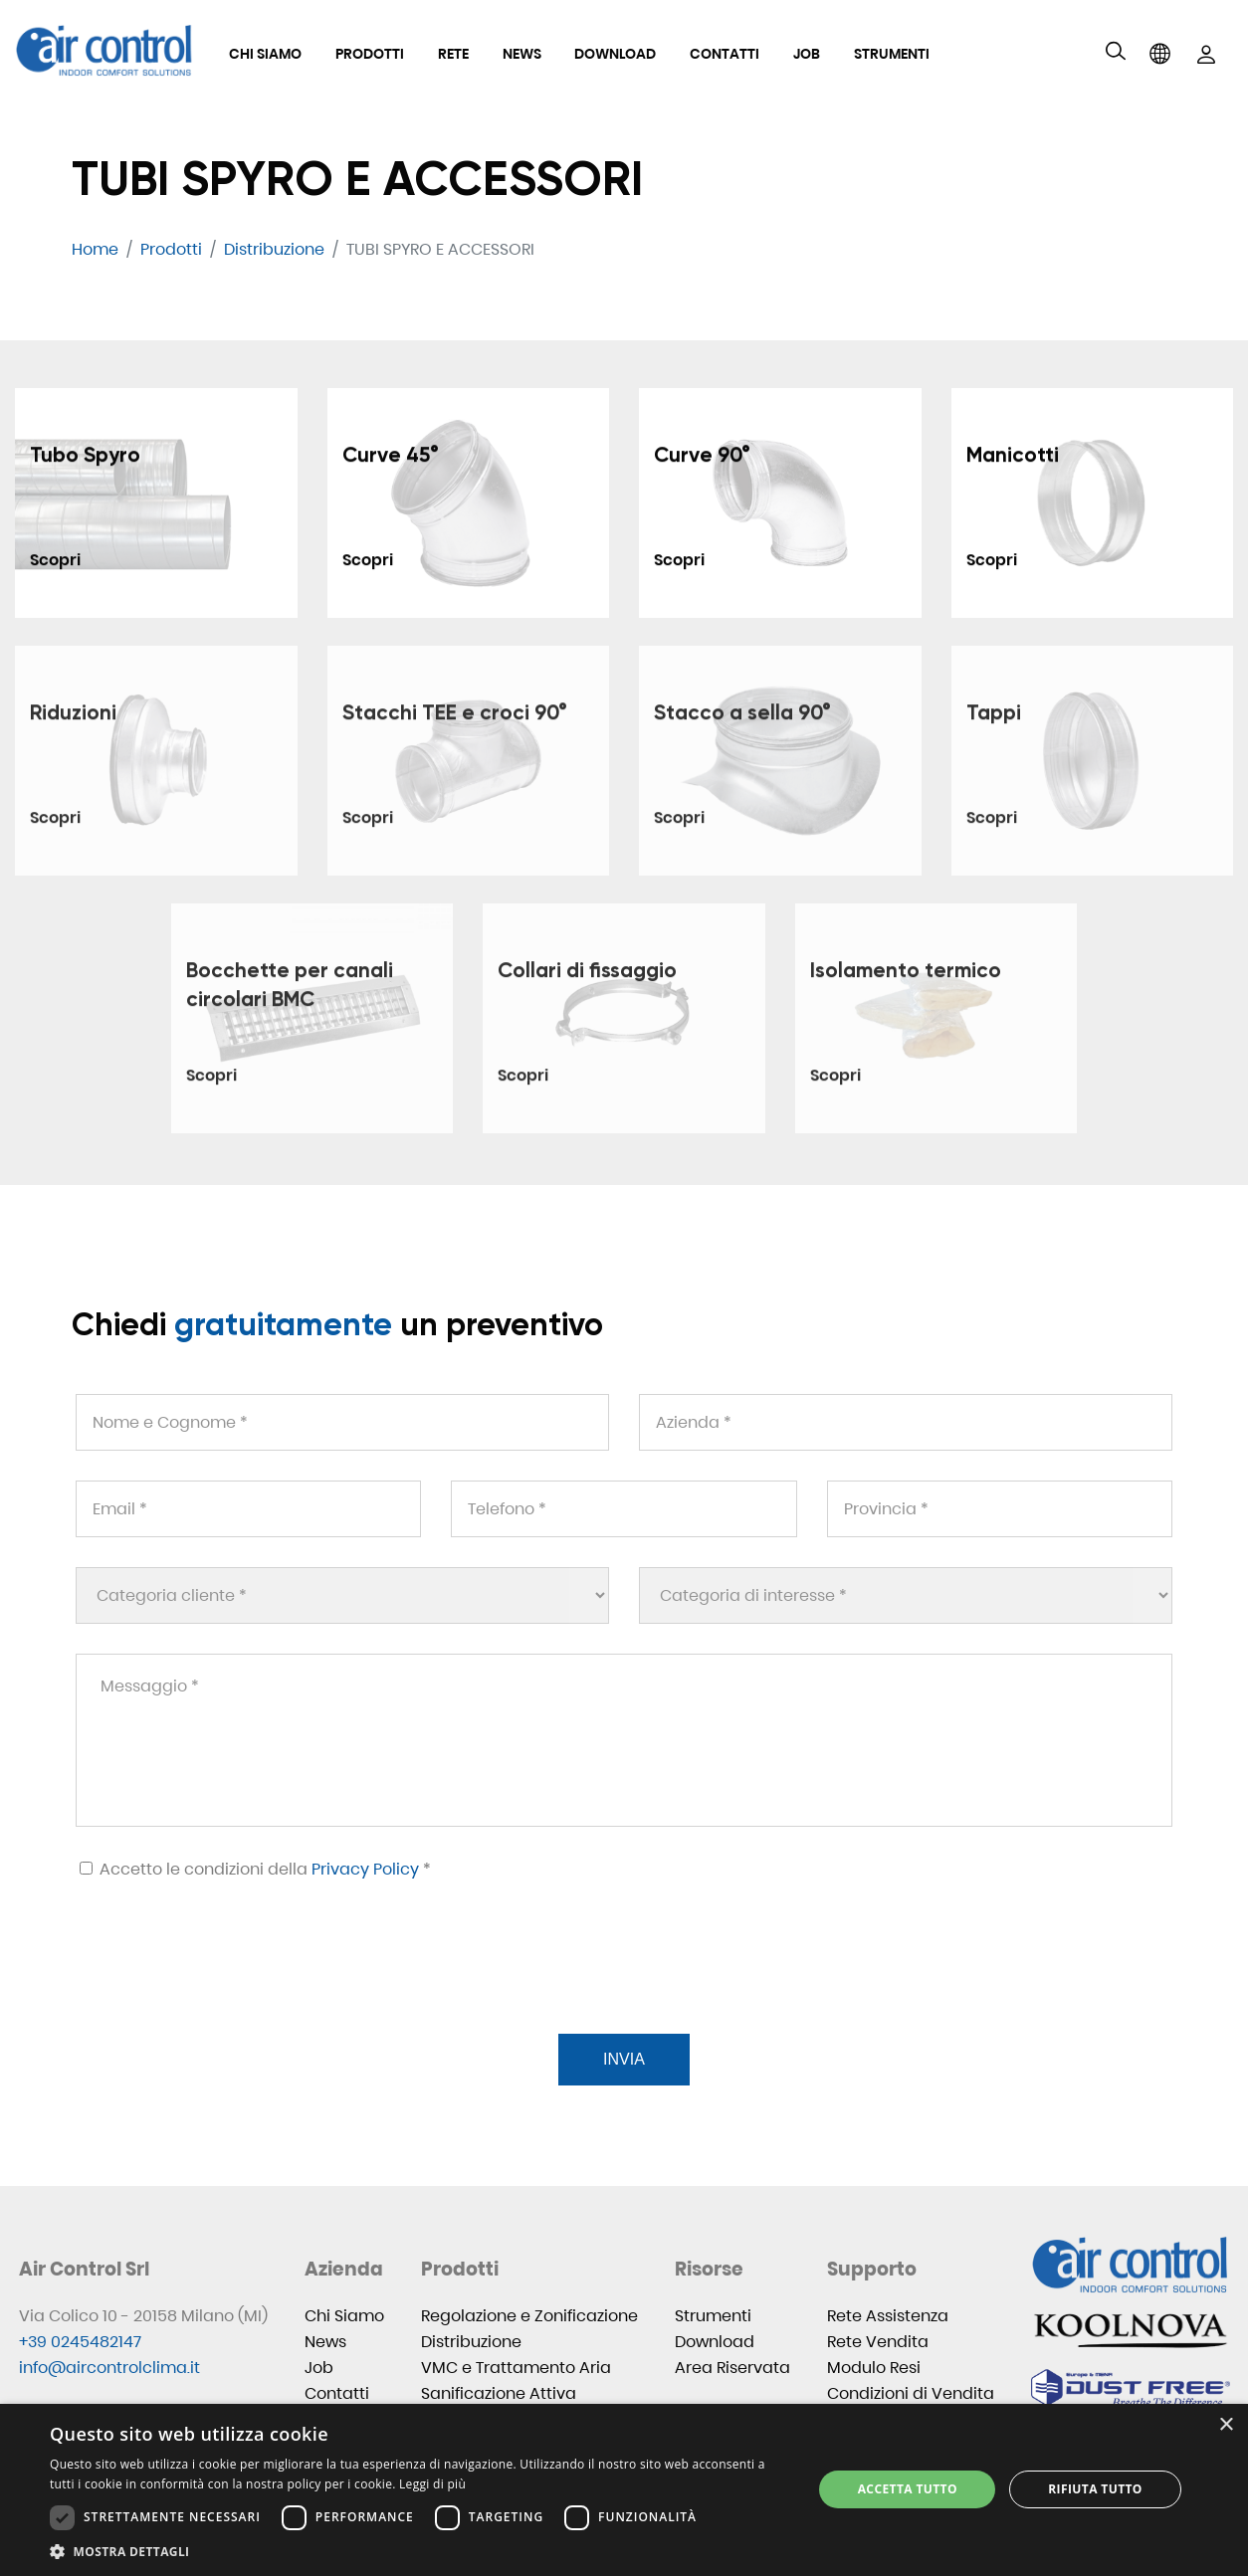  What do you see at coordinates (365, 1869) in the screenshot?
I see `Privacy Policy` at bounding box center [365, 1869].